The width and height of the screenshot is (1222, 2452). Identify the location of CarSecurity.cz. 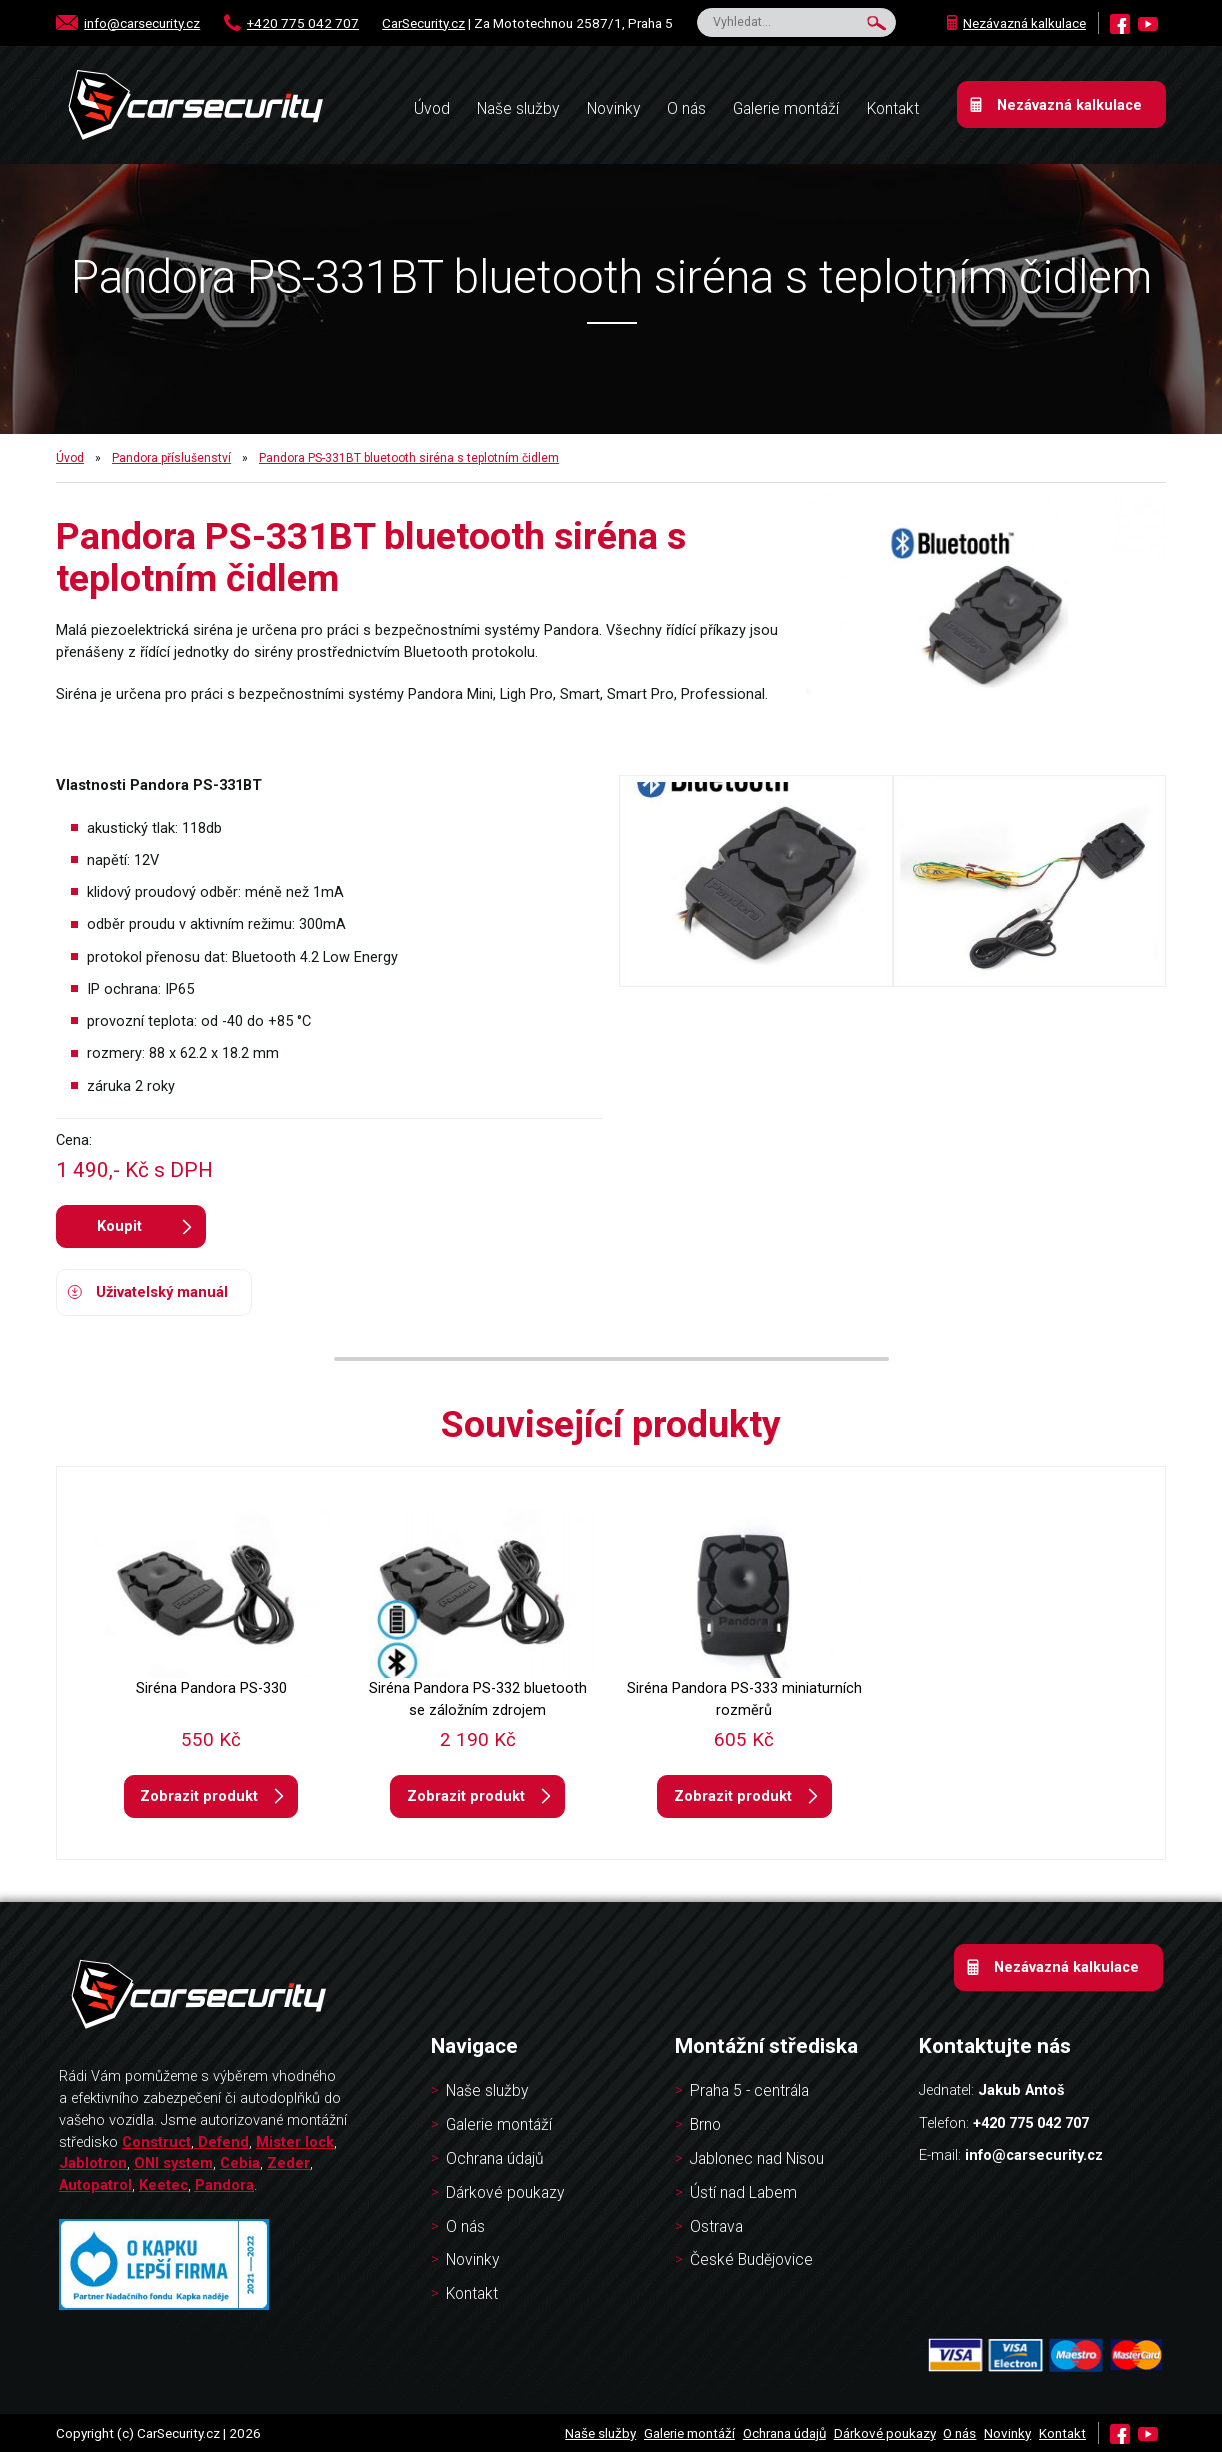
(423, 23).